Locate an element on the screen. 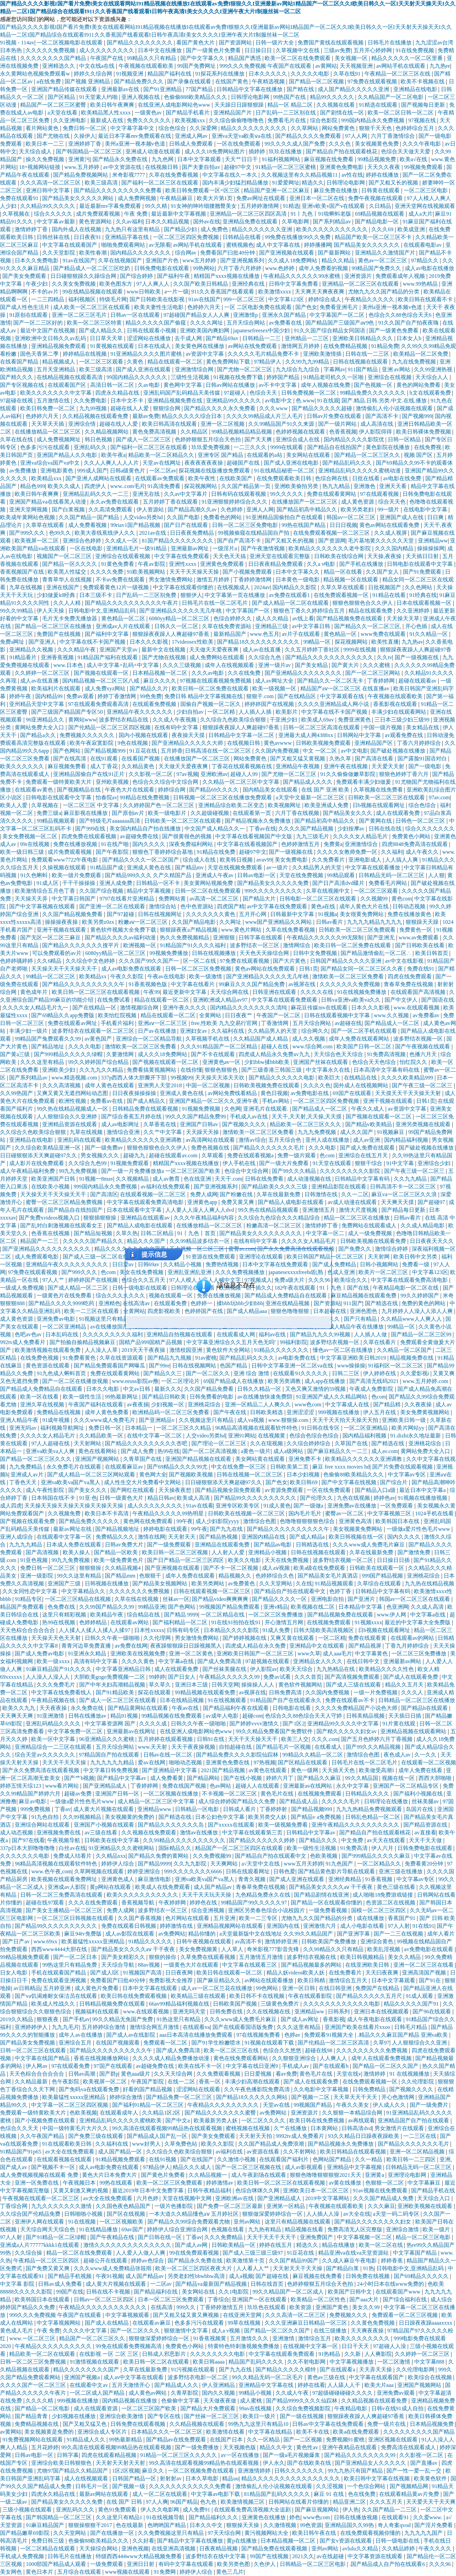 The image size is (456, 2576). 国产精品手机在线 is located at coordinates (433, 2190).